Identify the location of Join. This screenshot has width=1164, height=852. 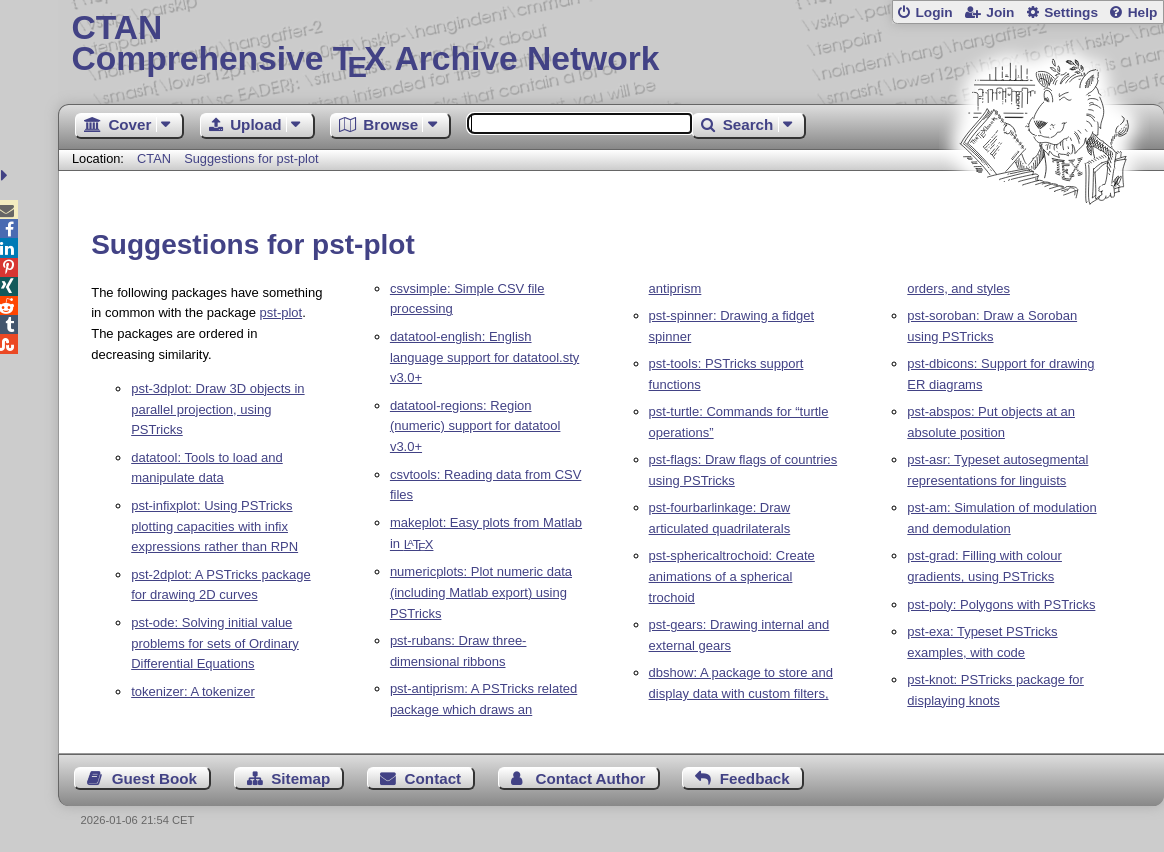
(1000, 12).